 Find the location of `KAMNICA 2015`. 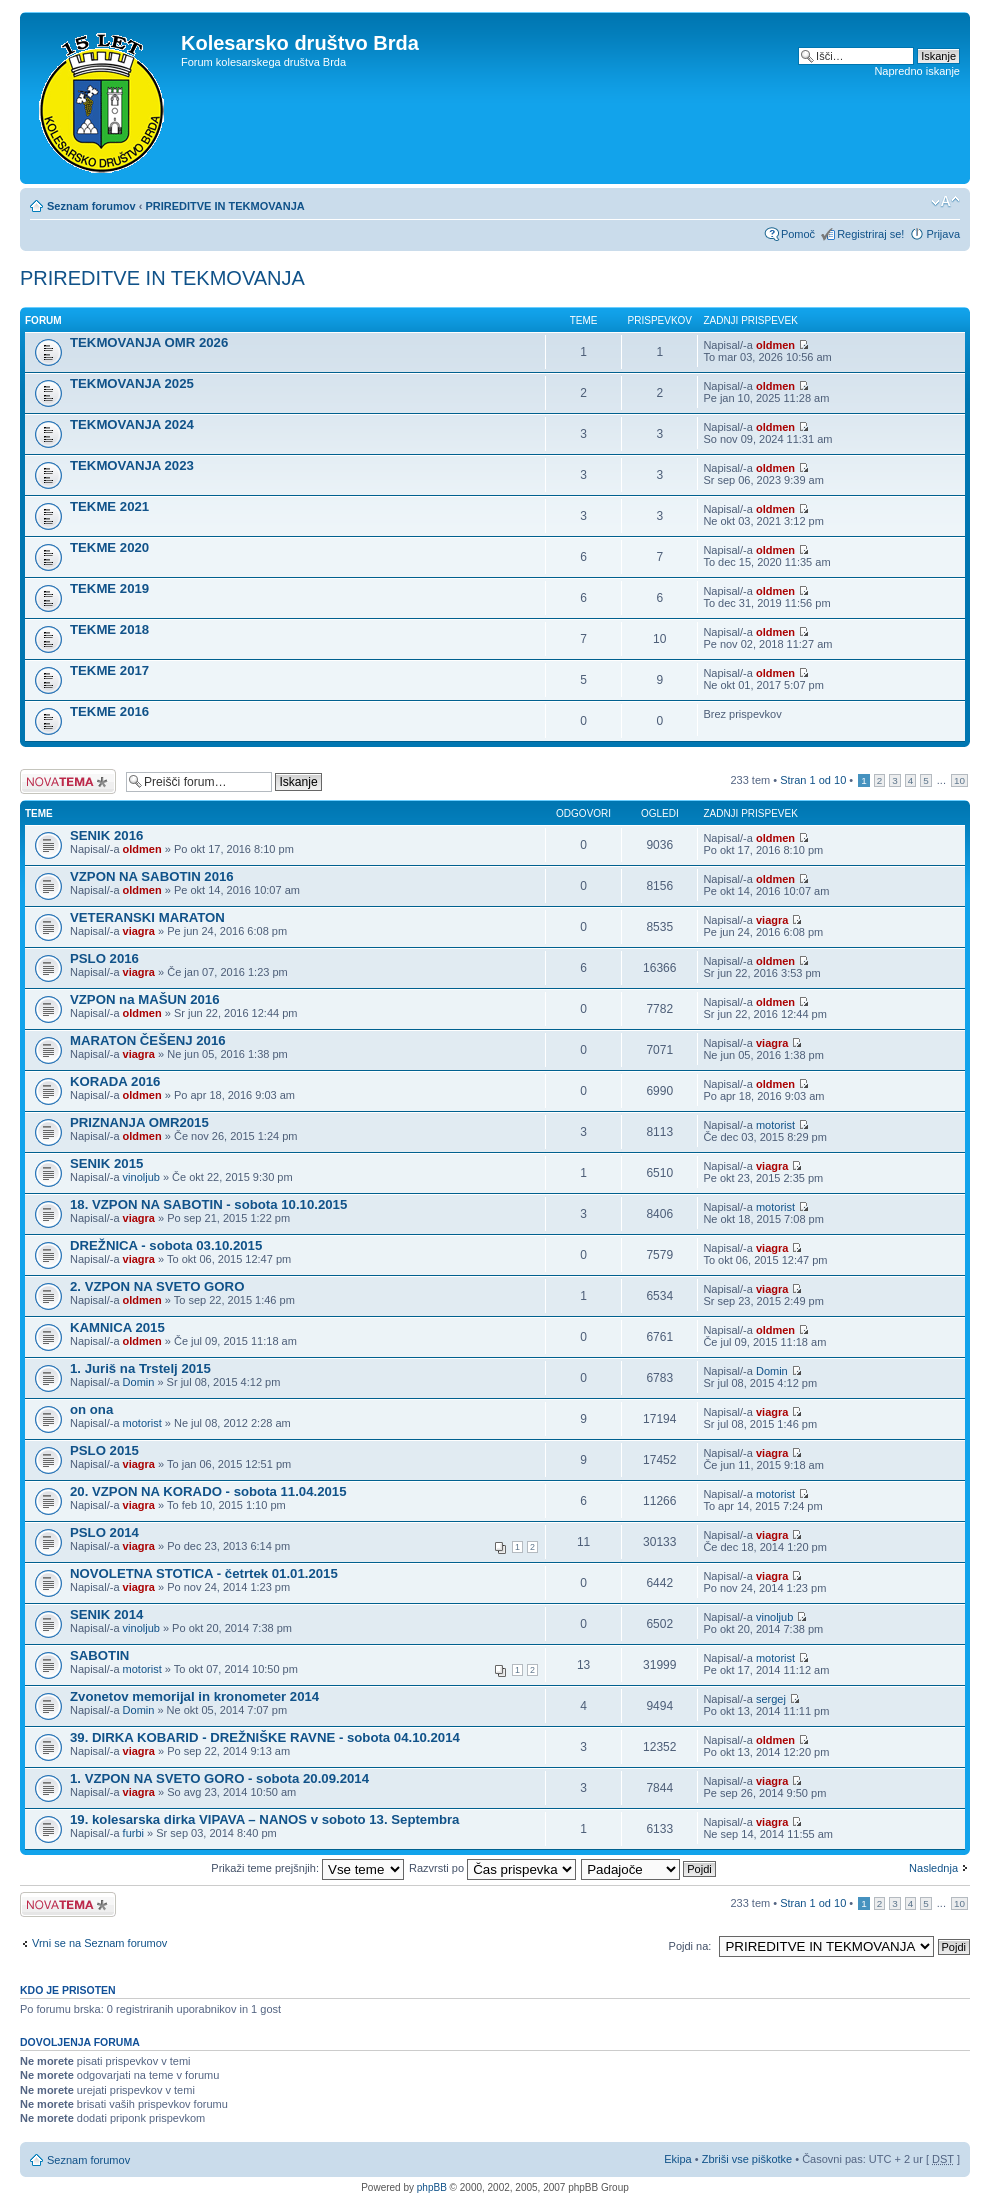

KAMNICA 2015 is located at coordinates (117, 1327).